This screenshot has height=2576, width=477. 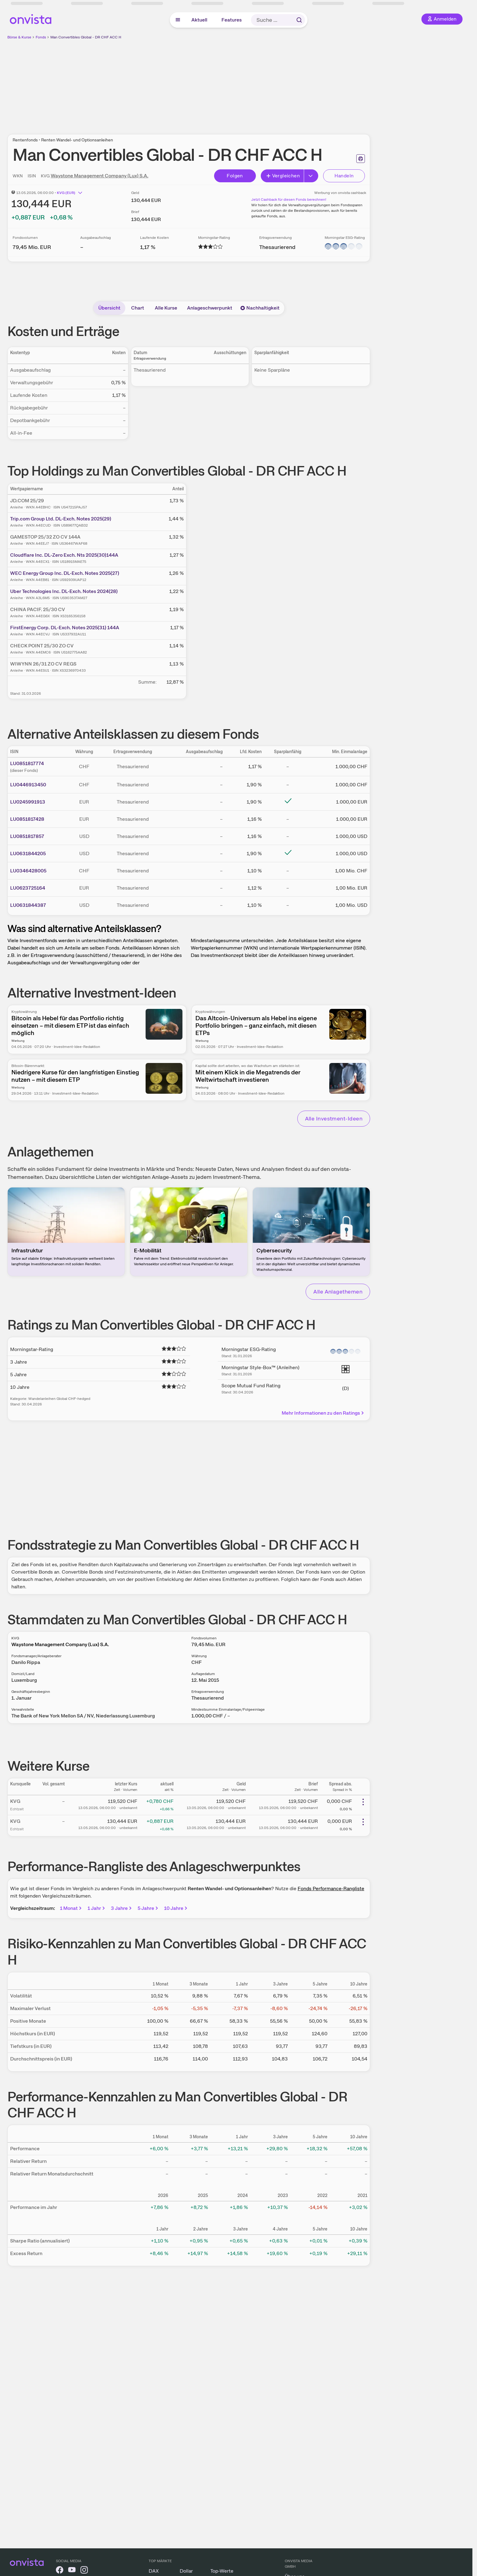 I want to click on 1 Monat, so click(x=71, y=1908).